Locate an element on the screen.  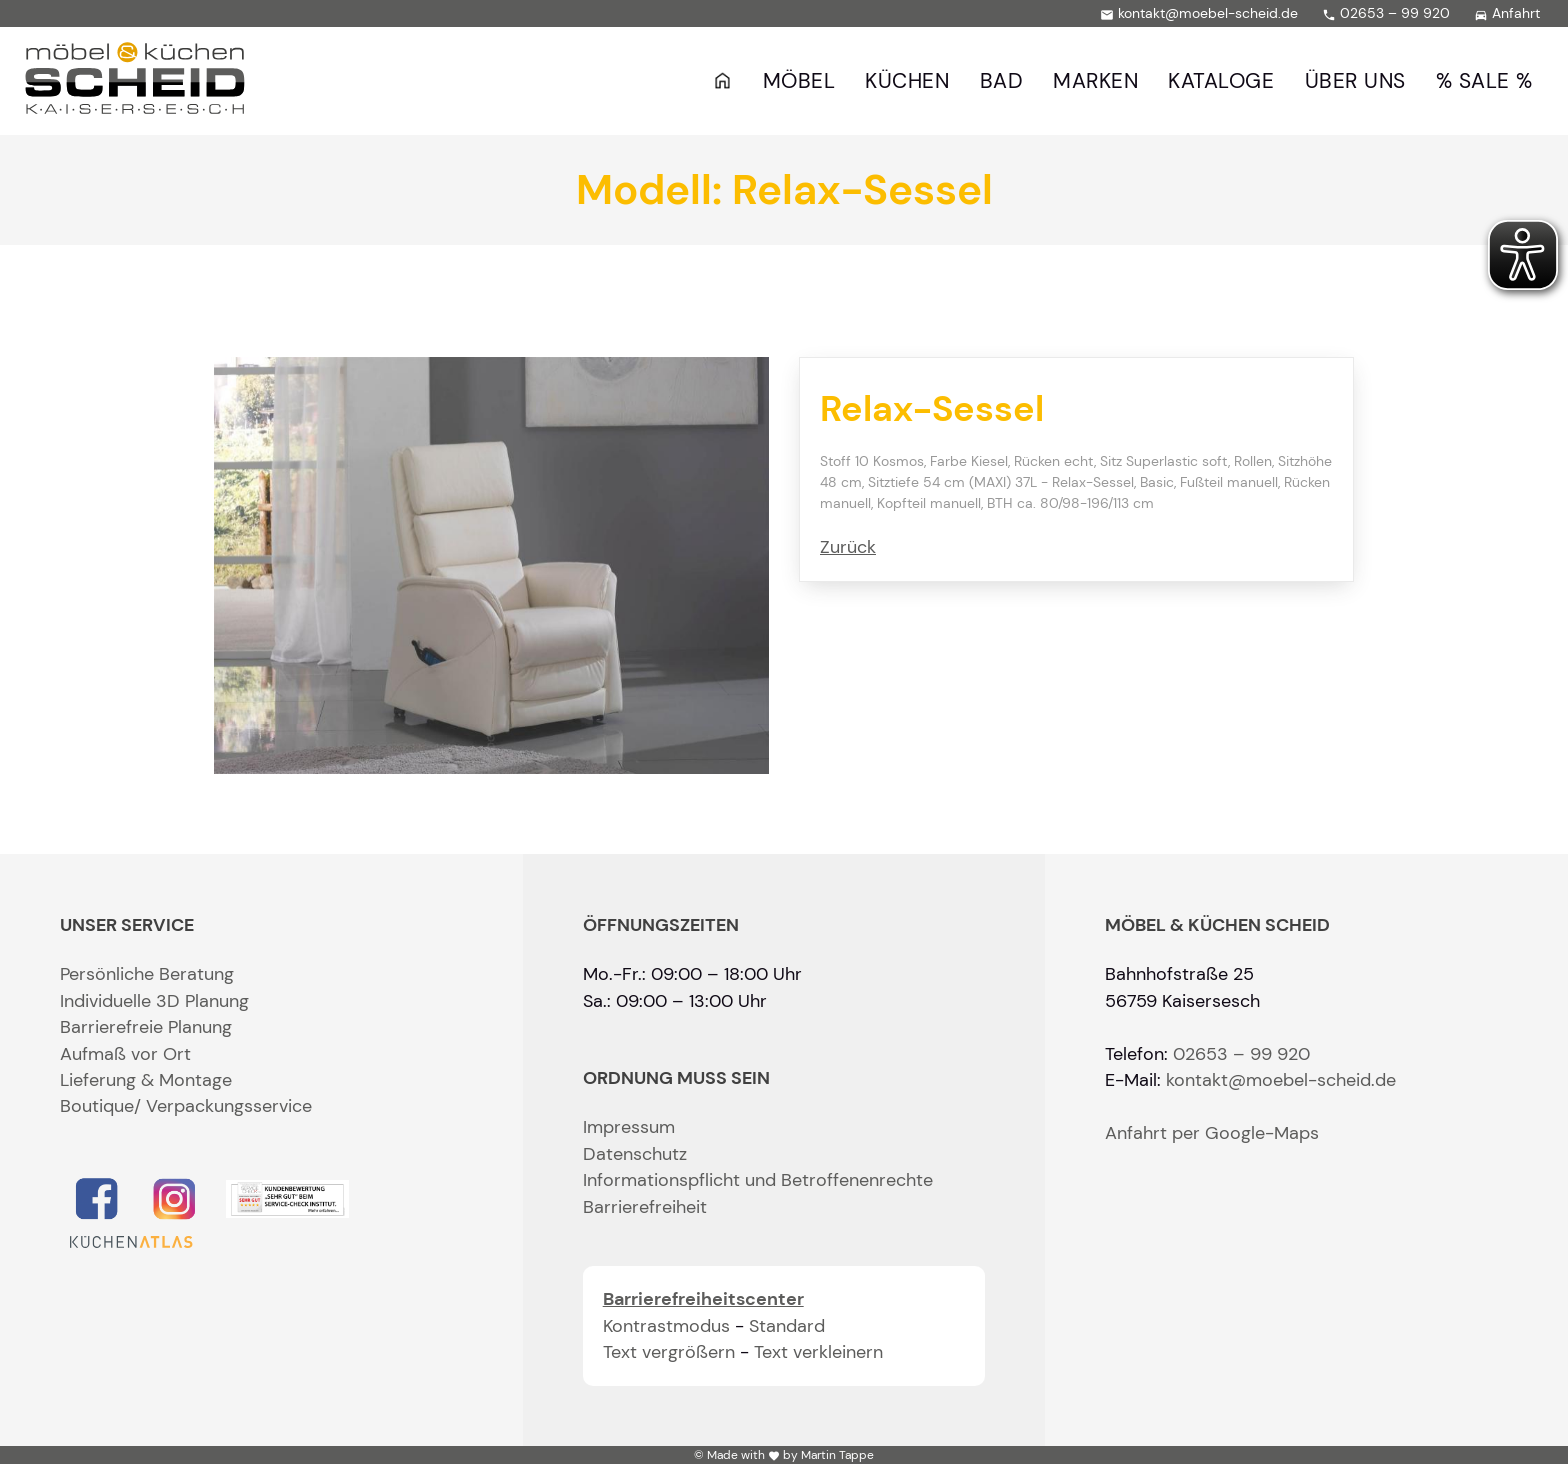
Individuelle 3D Planung is located at coordinates (154, 1001).